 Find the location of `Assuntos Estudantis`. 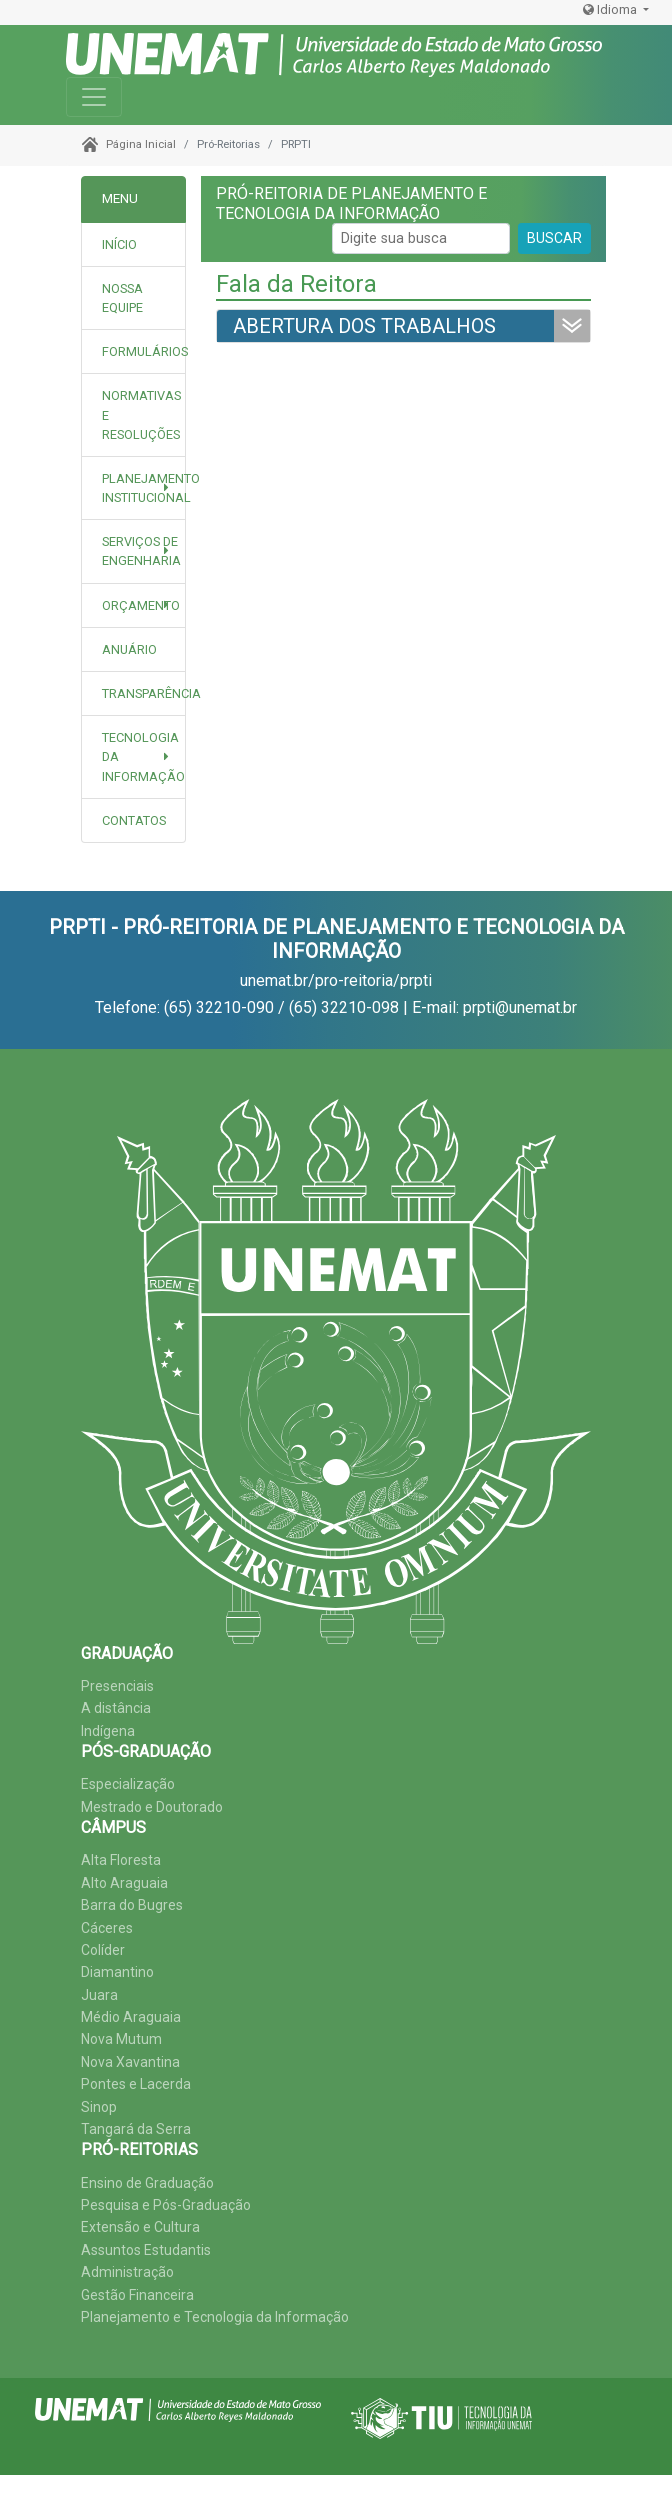

Assuntos Estudantis is located at coordinates (146, 2250).